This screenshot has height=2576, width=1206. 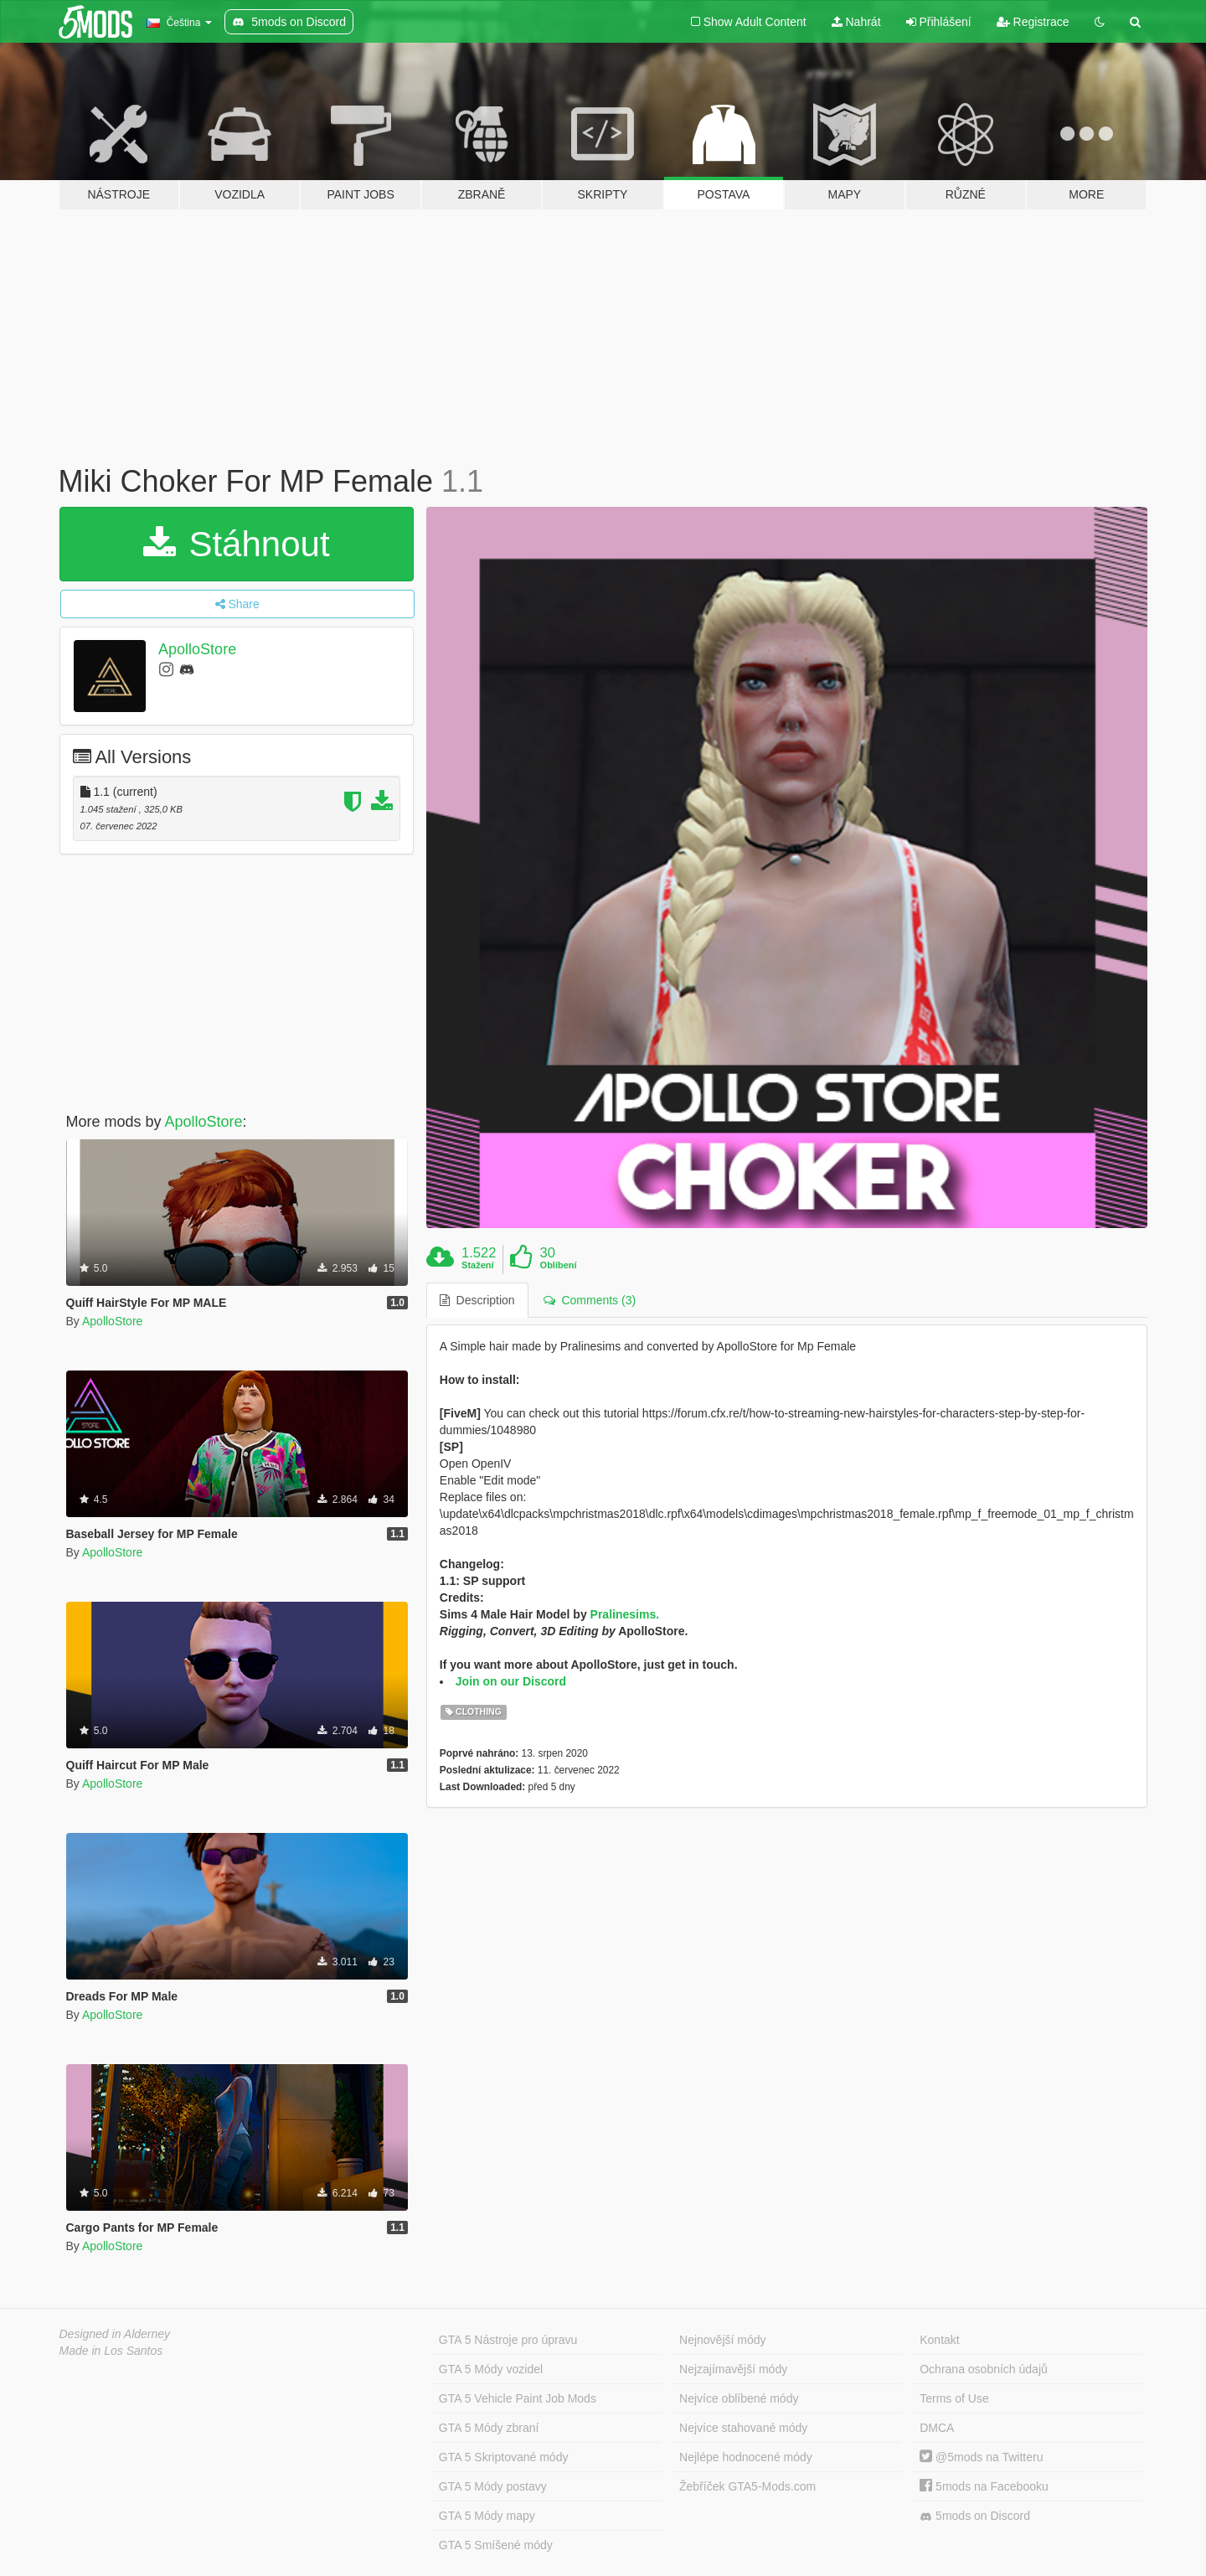 I want to click on Made in Los Santos, so click(x=111, y=2350).